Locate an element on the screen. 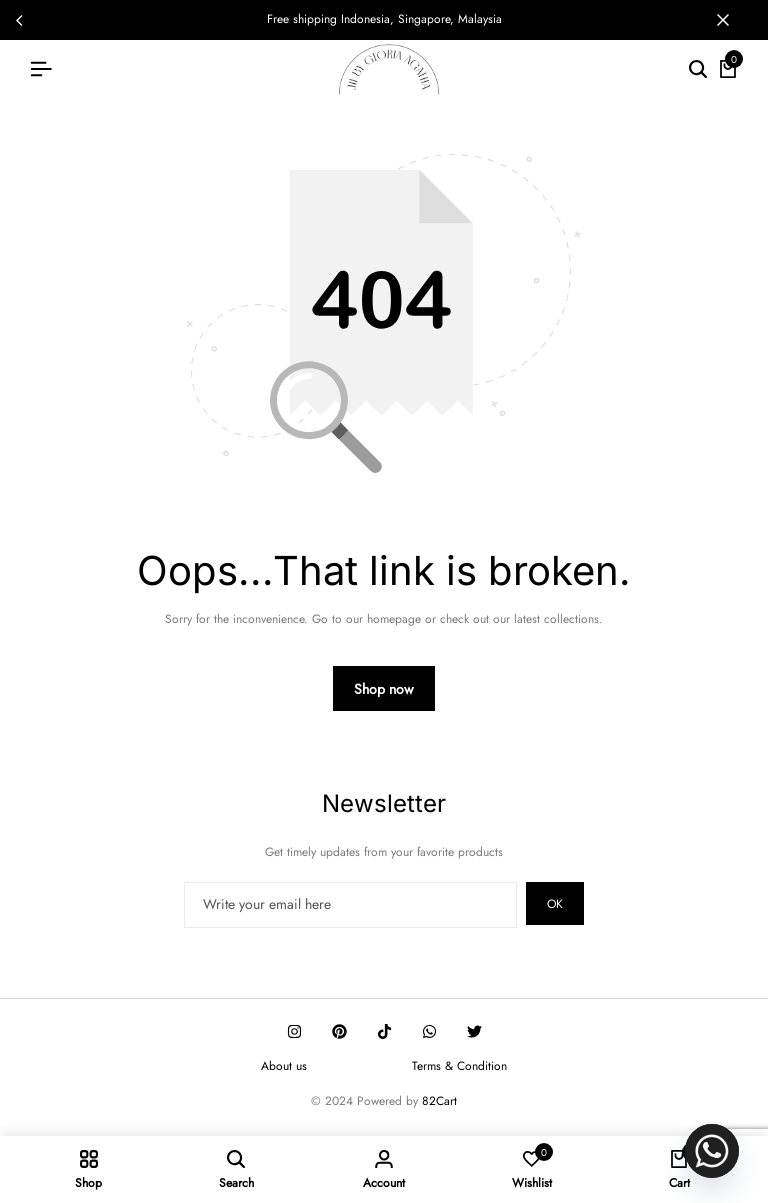 The height and width of the screenshot is (1203, 768). [Whatsapp] is located at coordinates (712, 1151).